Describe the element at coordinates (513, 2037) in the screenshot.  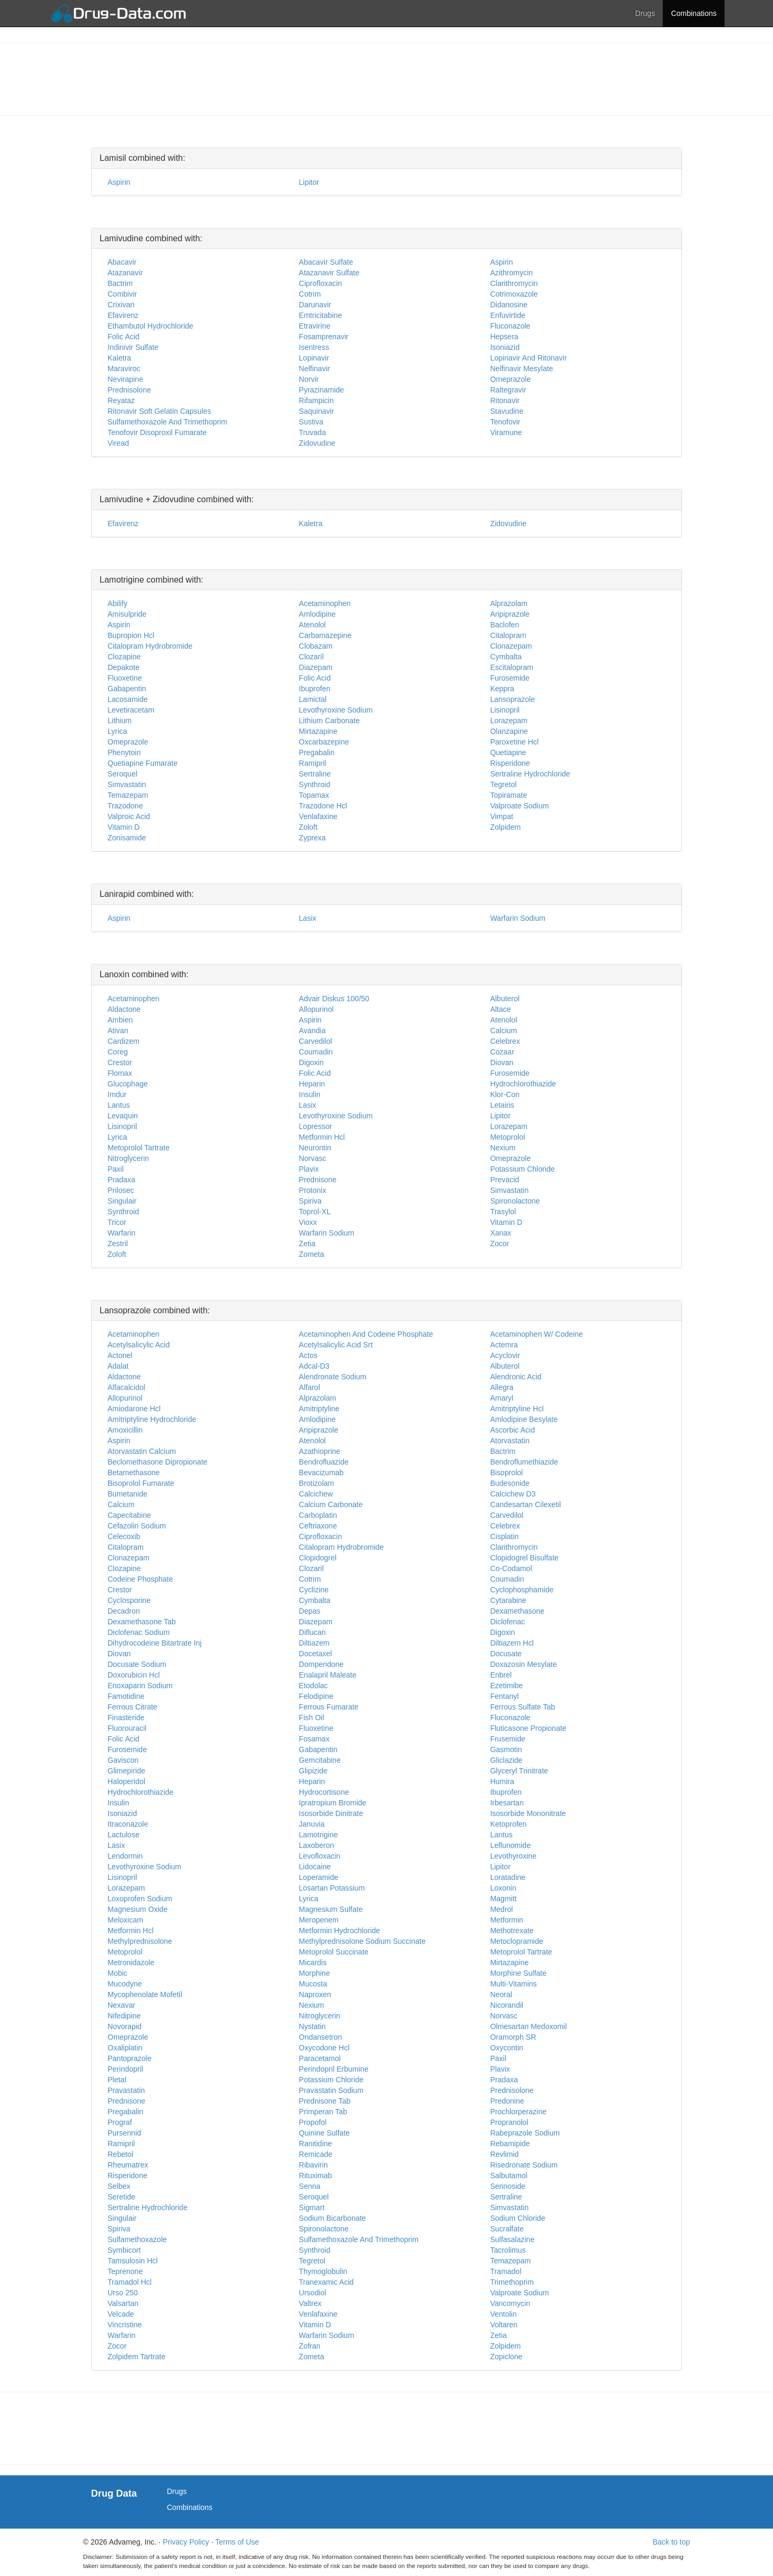
I see `Oramorph SR` at that location.